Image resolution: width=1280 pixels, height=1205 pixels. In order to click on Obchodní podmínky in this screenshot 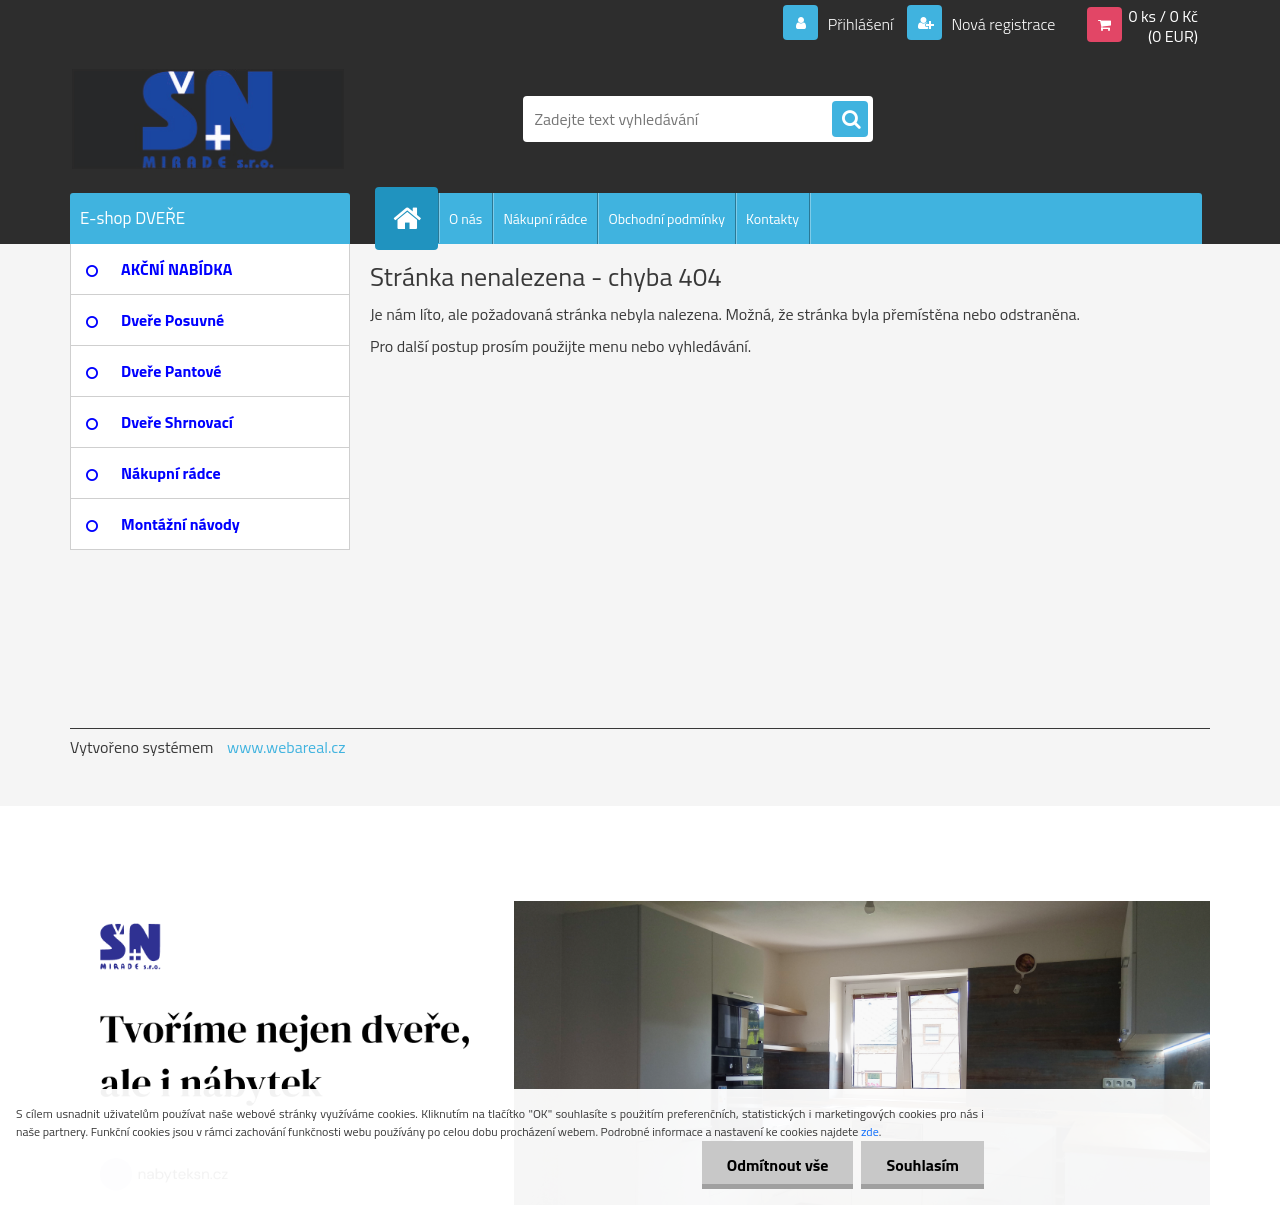, I will do `click(666, 218)`.